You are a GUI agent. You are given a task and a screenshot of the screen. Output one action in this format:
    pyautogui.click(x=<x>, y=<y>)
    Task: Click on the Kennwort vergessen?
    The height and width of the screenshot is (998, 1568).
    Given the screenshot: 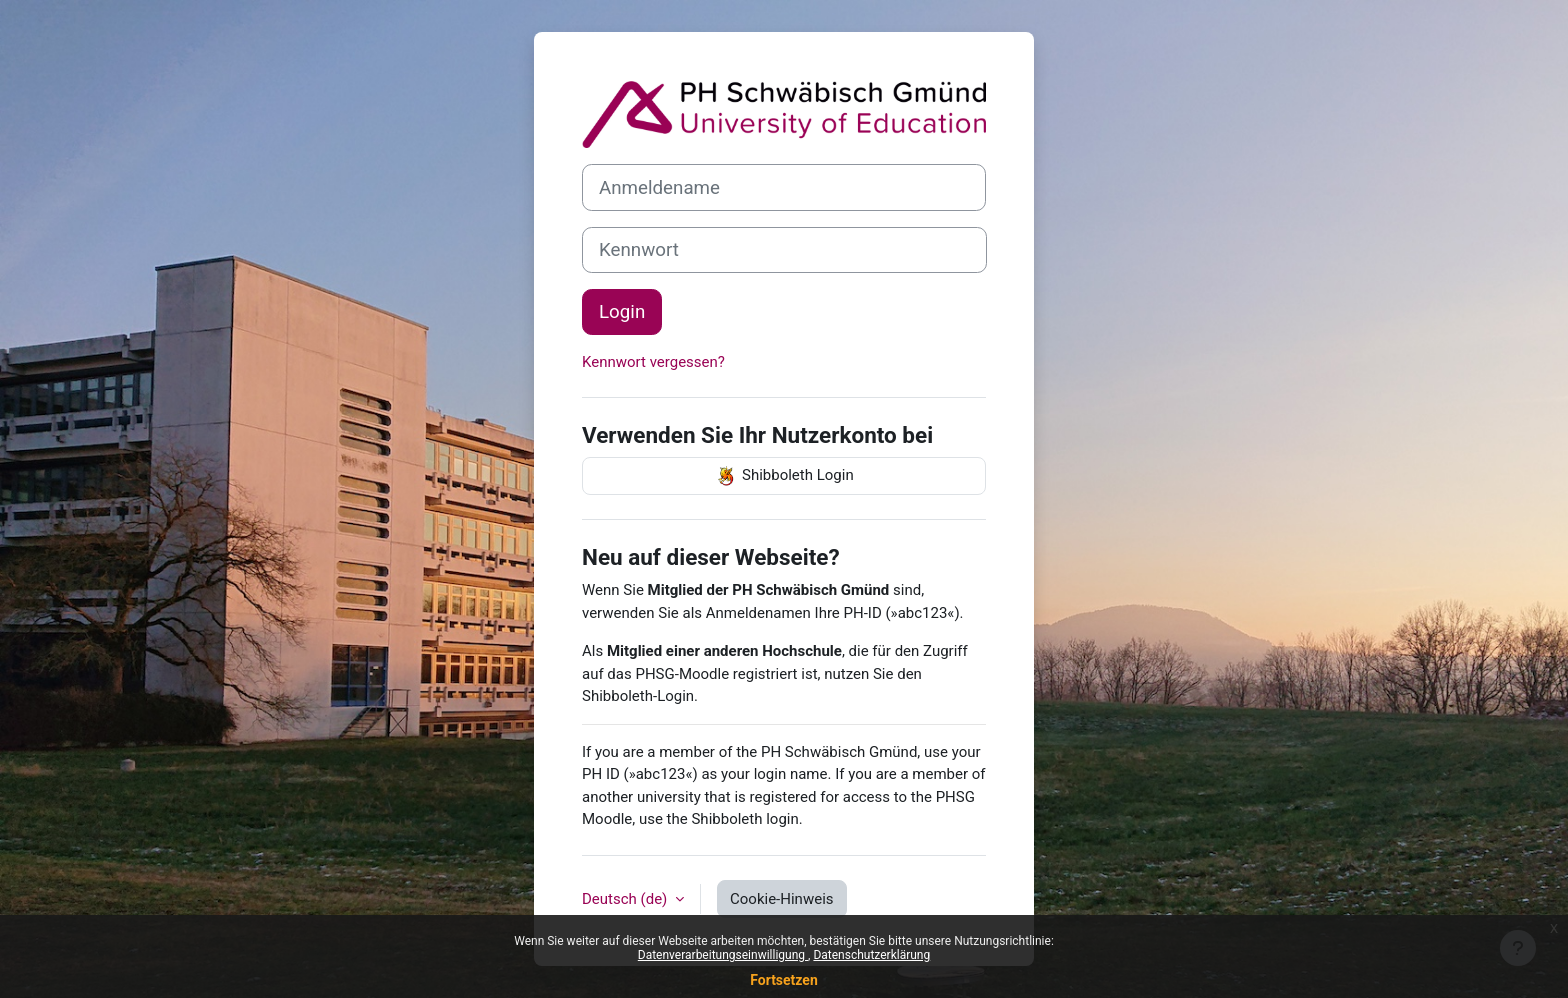 What is the action you would take?
    pyautogui.click(x=653, y=362)
    